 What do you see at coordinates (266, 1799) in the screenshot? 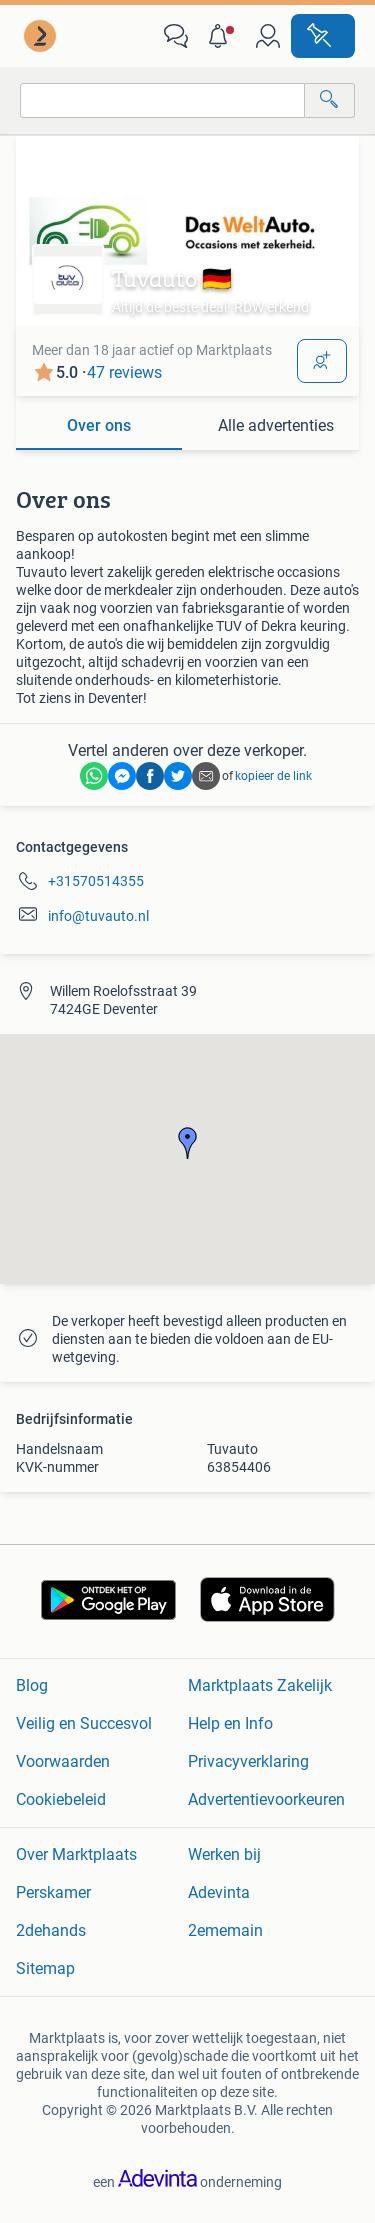
I see `Advertentievoorkeuren [link]` at bounding box center [266, 1799].